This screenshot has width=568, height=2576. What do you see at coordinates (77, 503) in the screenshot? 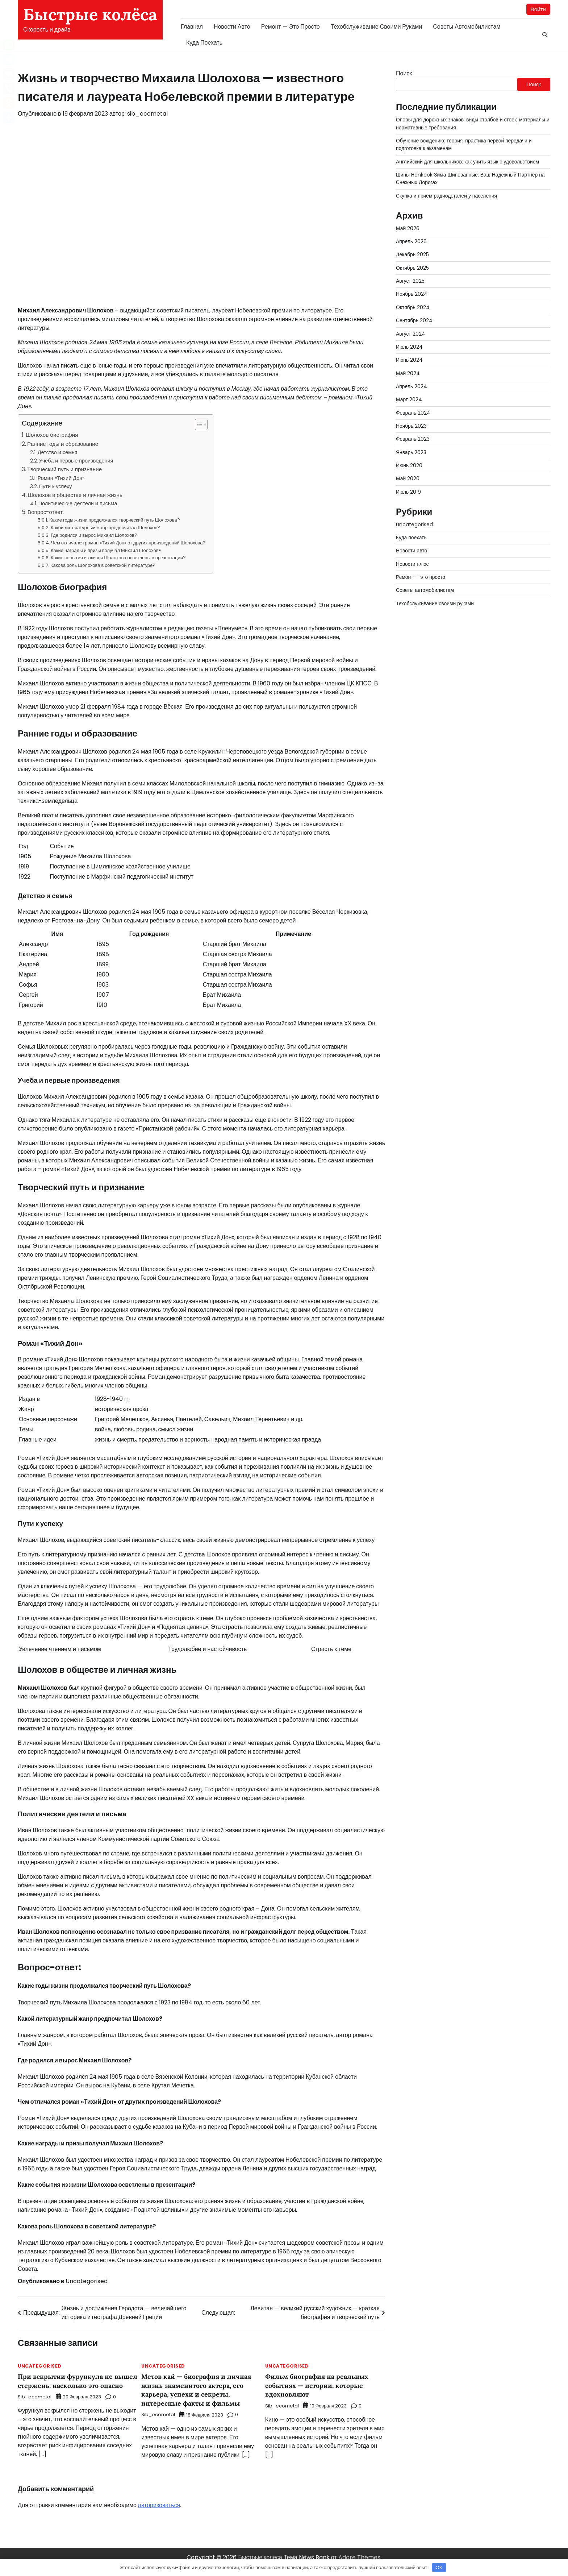
I see `Политические деятели и письма` at bounding box center [77, 503].